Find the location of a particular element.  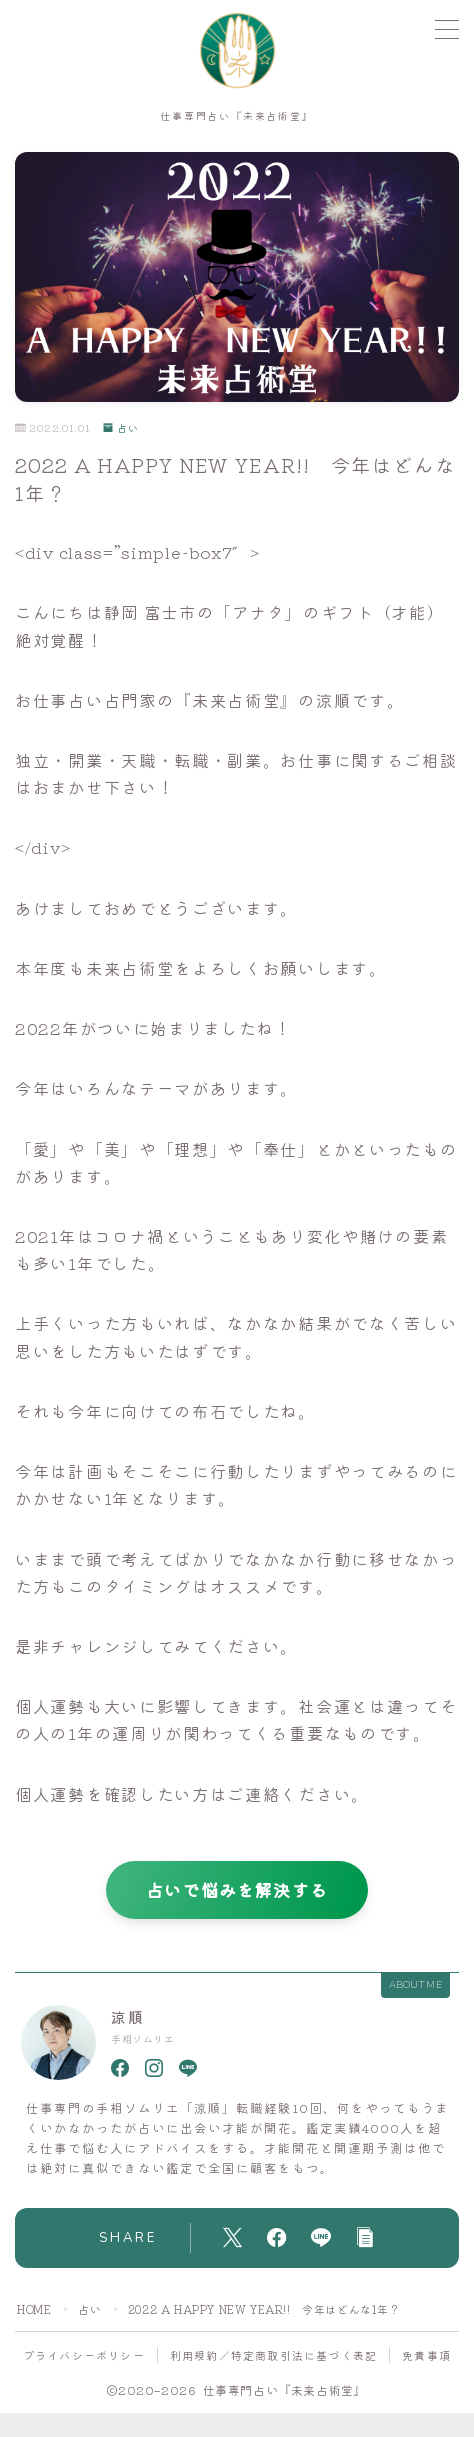

占いで悩みを解決する is located at coordinates (237, 1889).